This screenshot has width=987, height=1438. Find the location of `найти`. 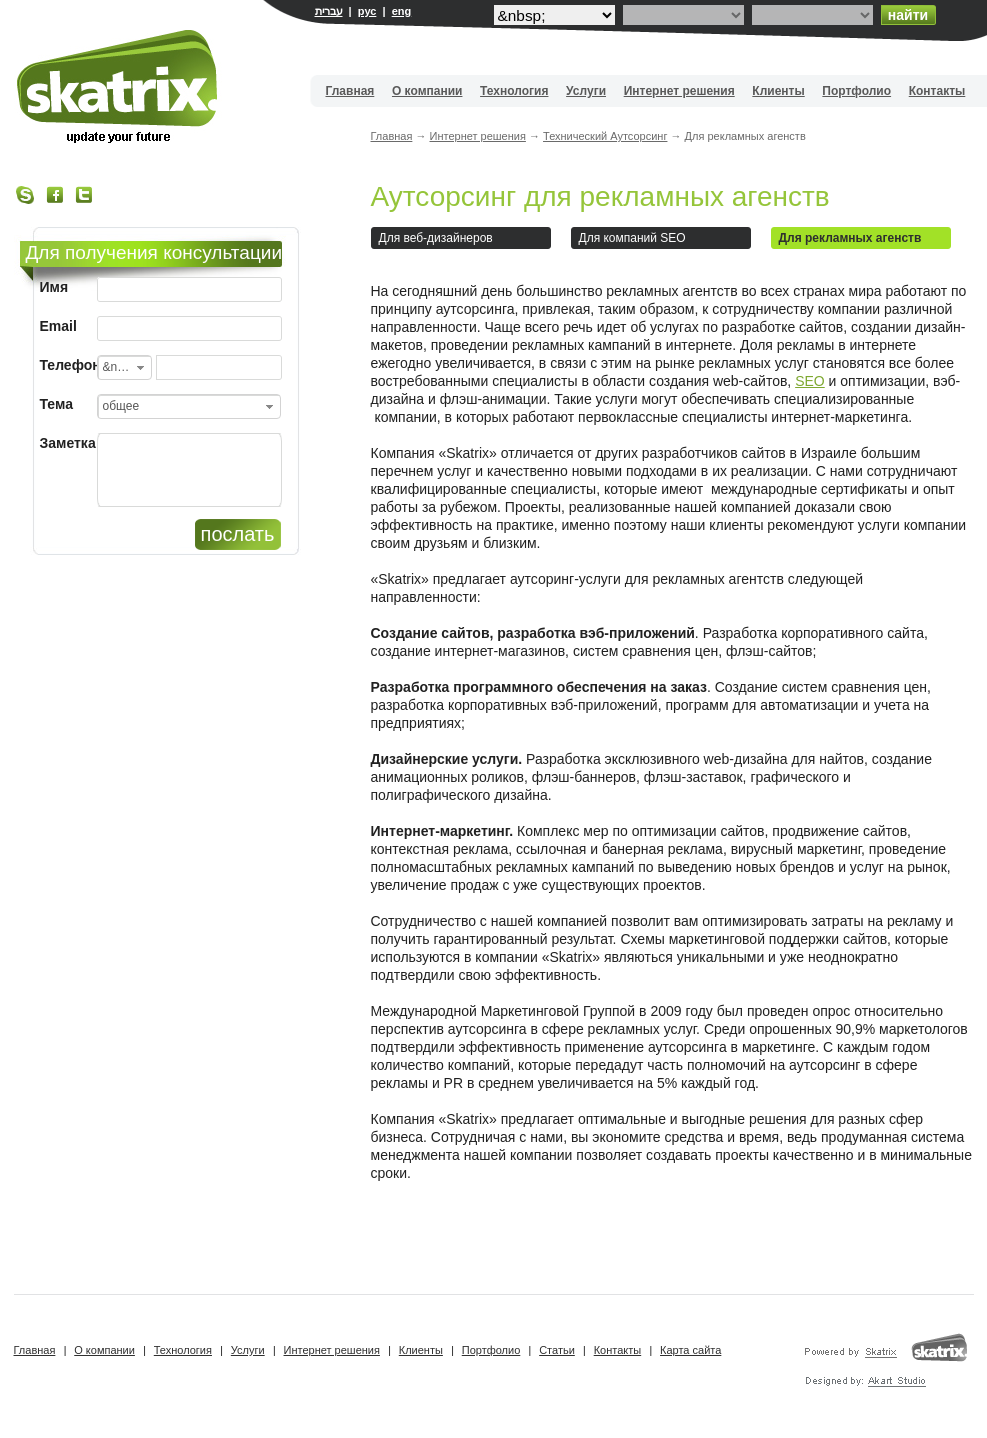

найти is located at coordinates (908, 15).